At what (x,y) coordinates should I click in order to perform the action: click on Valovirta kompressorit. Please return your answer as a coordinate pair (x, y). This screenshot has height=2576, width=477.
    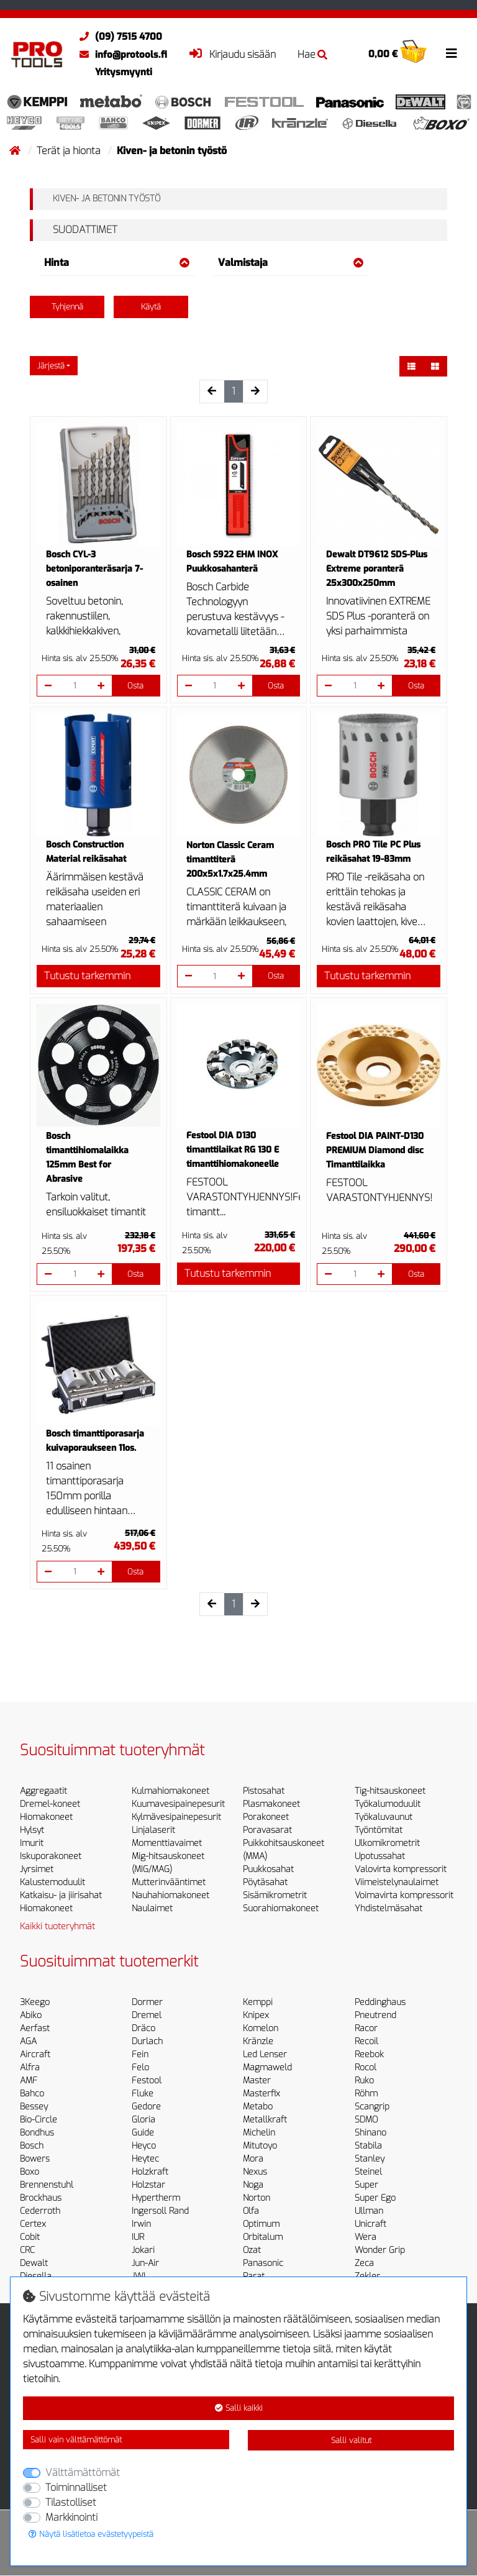
    Looking at the image, I should click on (401, 1869).